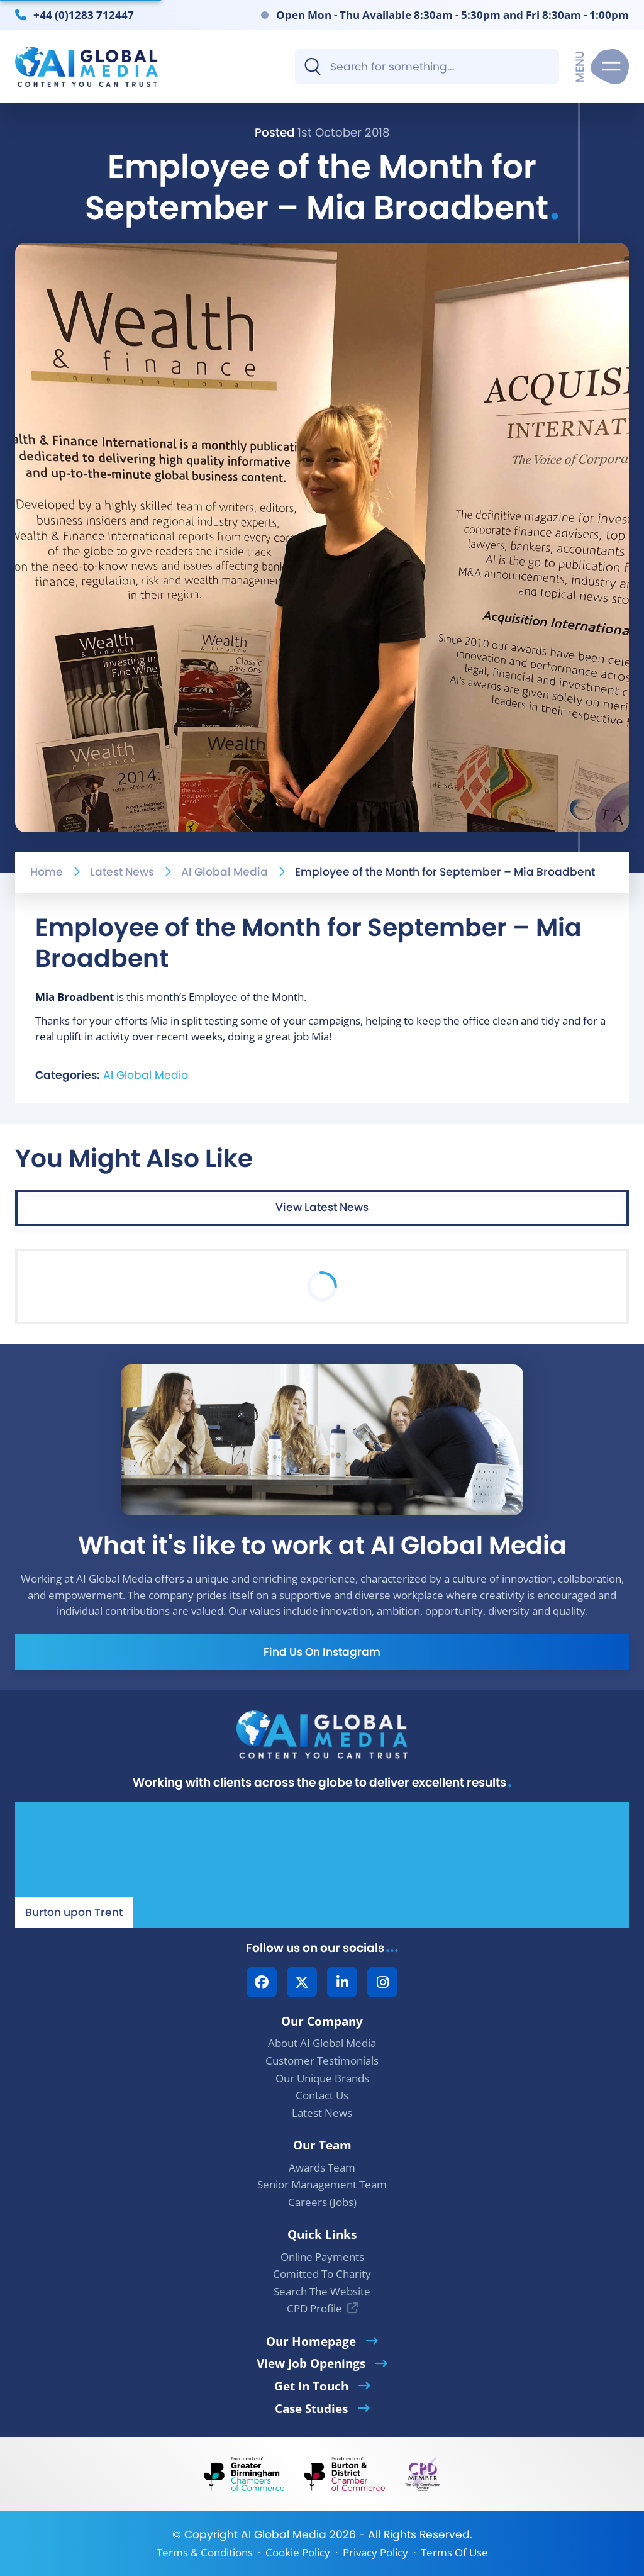 This screenshot has width=644, height=2576. I want to click on Customer Testimonials, so click(322, 2060).